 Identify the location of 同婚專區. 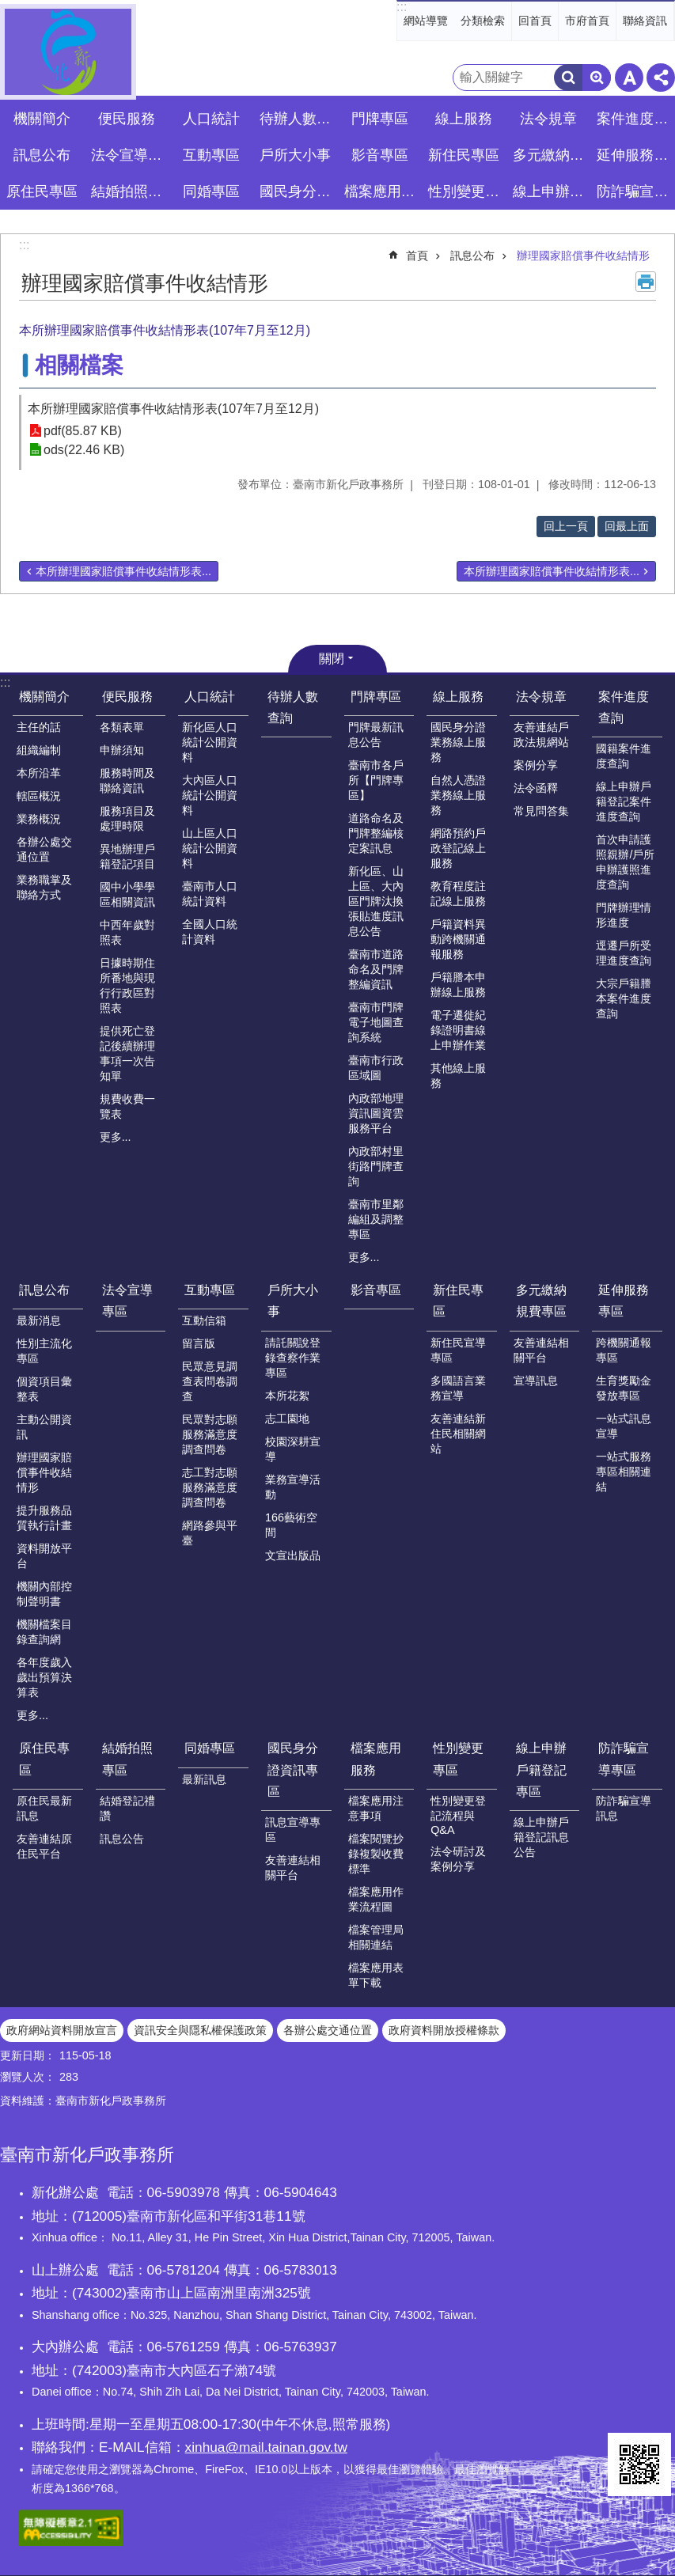
(209, 1748).